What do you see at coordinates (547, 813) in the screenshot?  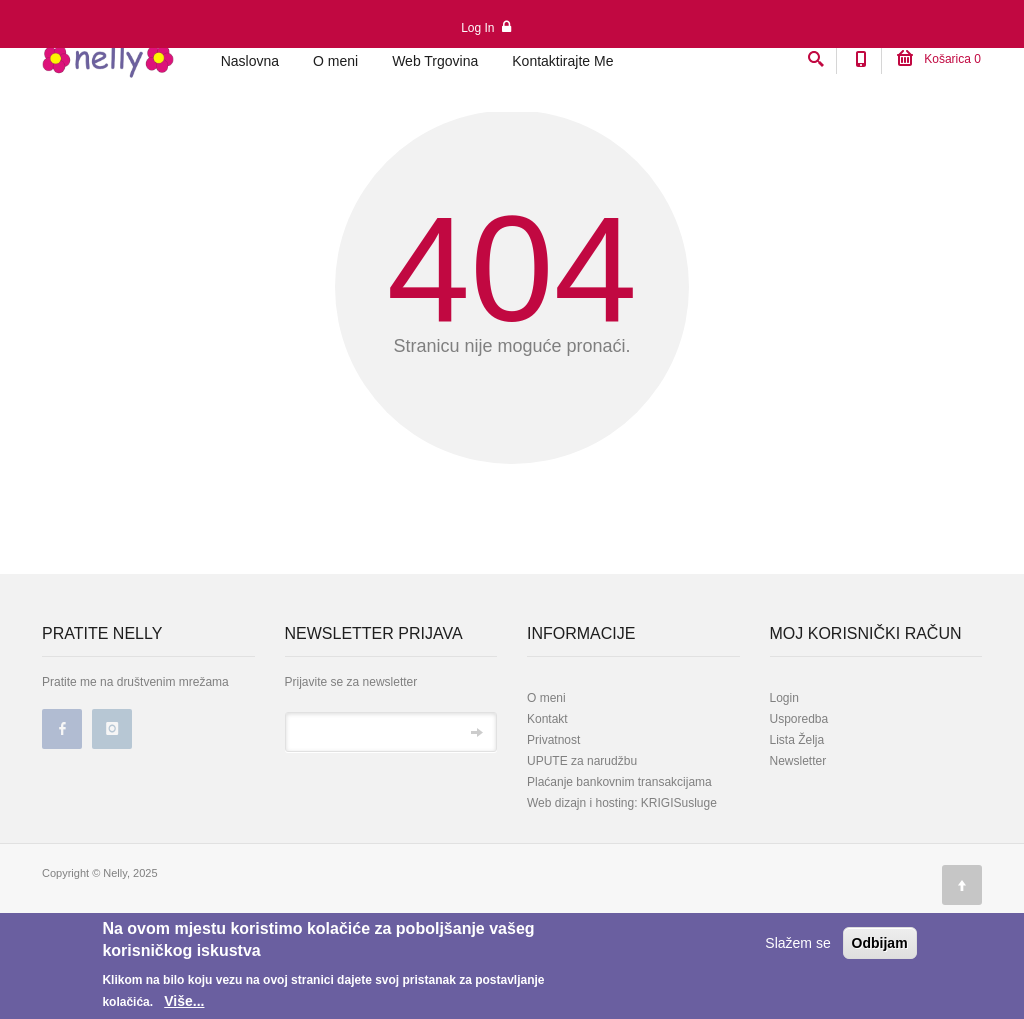 I see `Kontakt` at bounding box center [547, 813].